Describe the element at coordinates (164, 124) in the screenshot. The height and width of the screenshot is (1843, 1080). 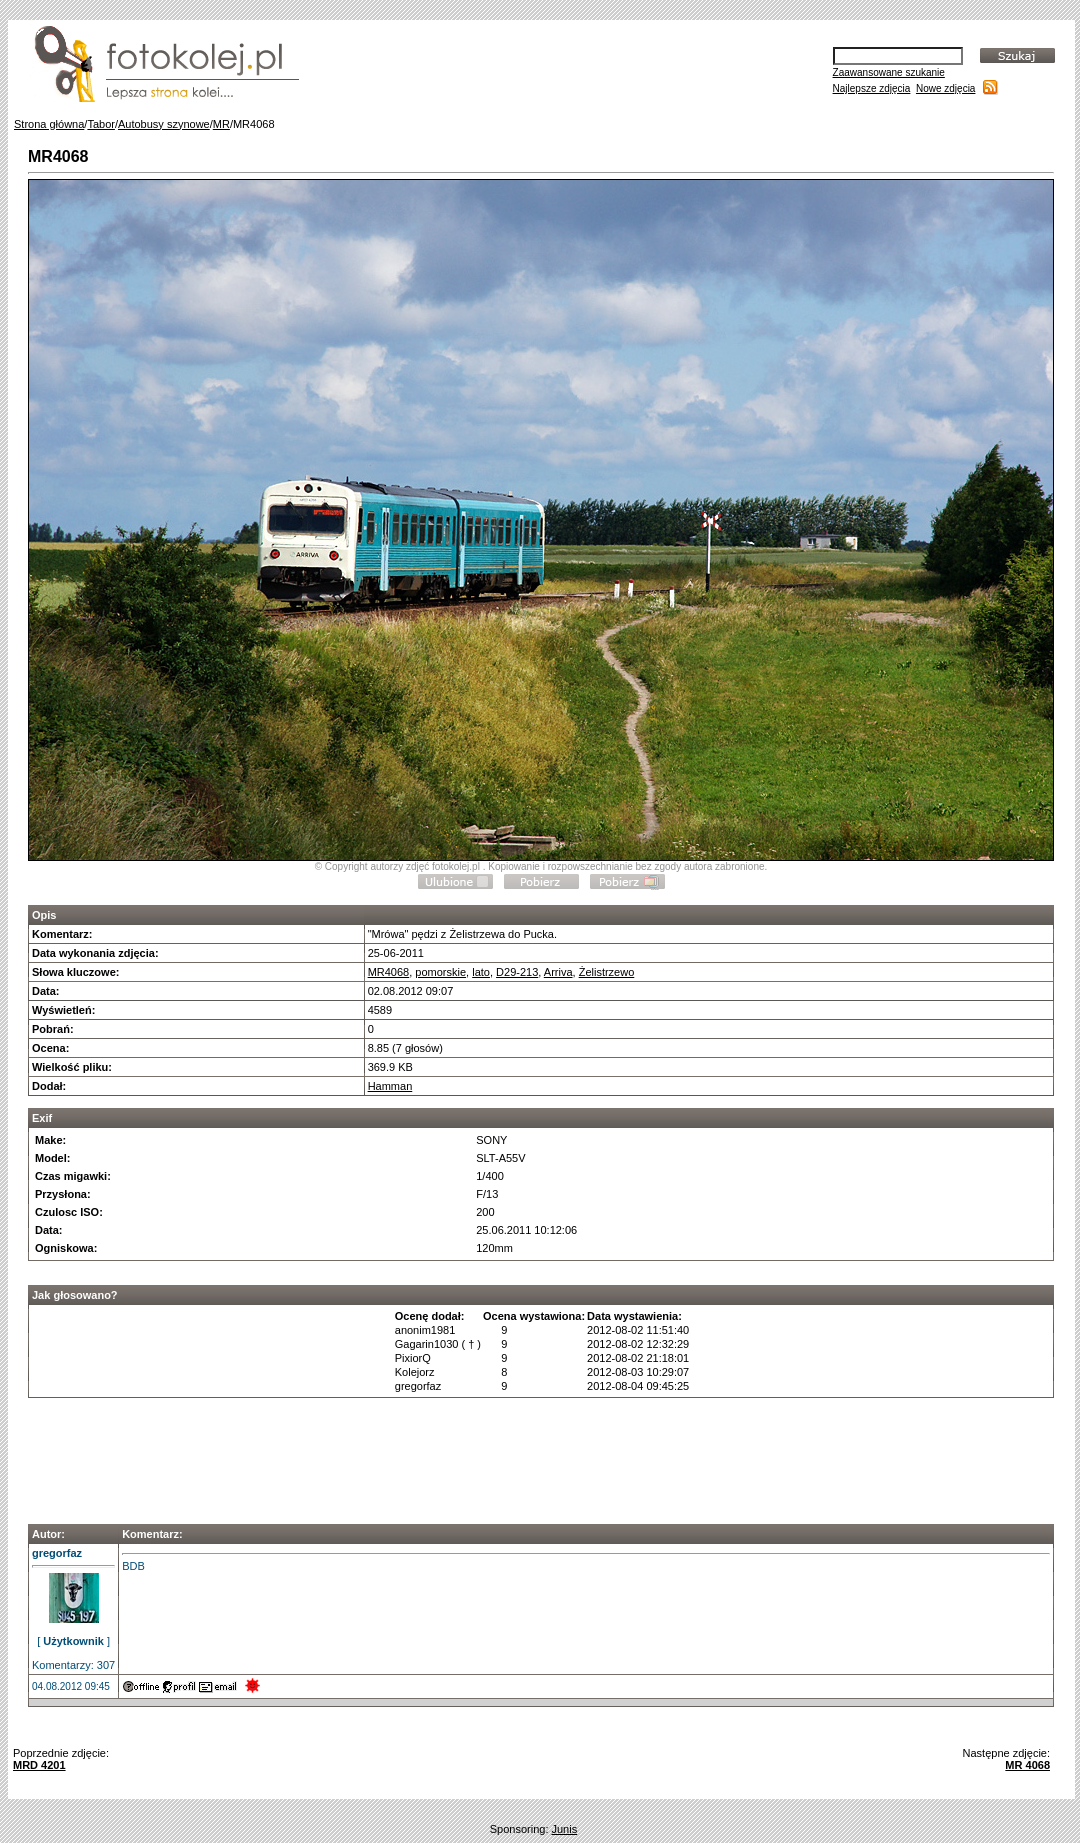
I see `Autobusy szynowe` at that location.